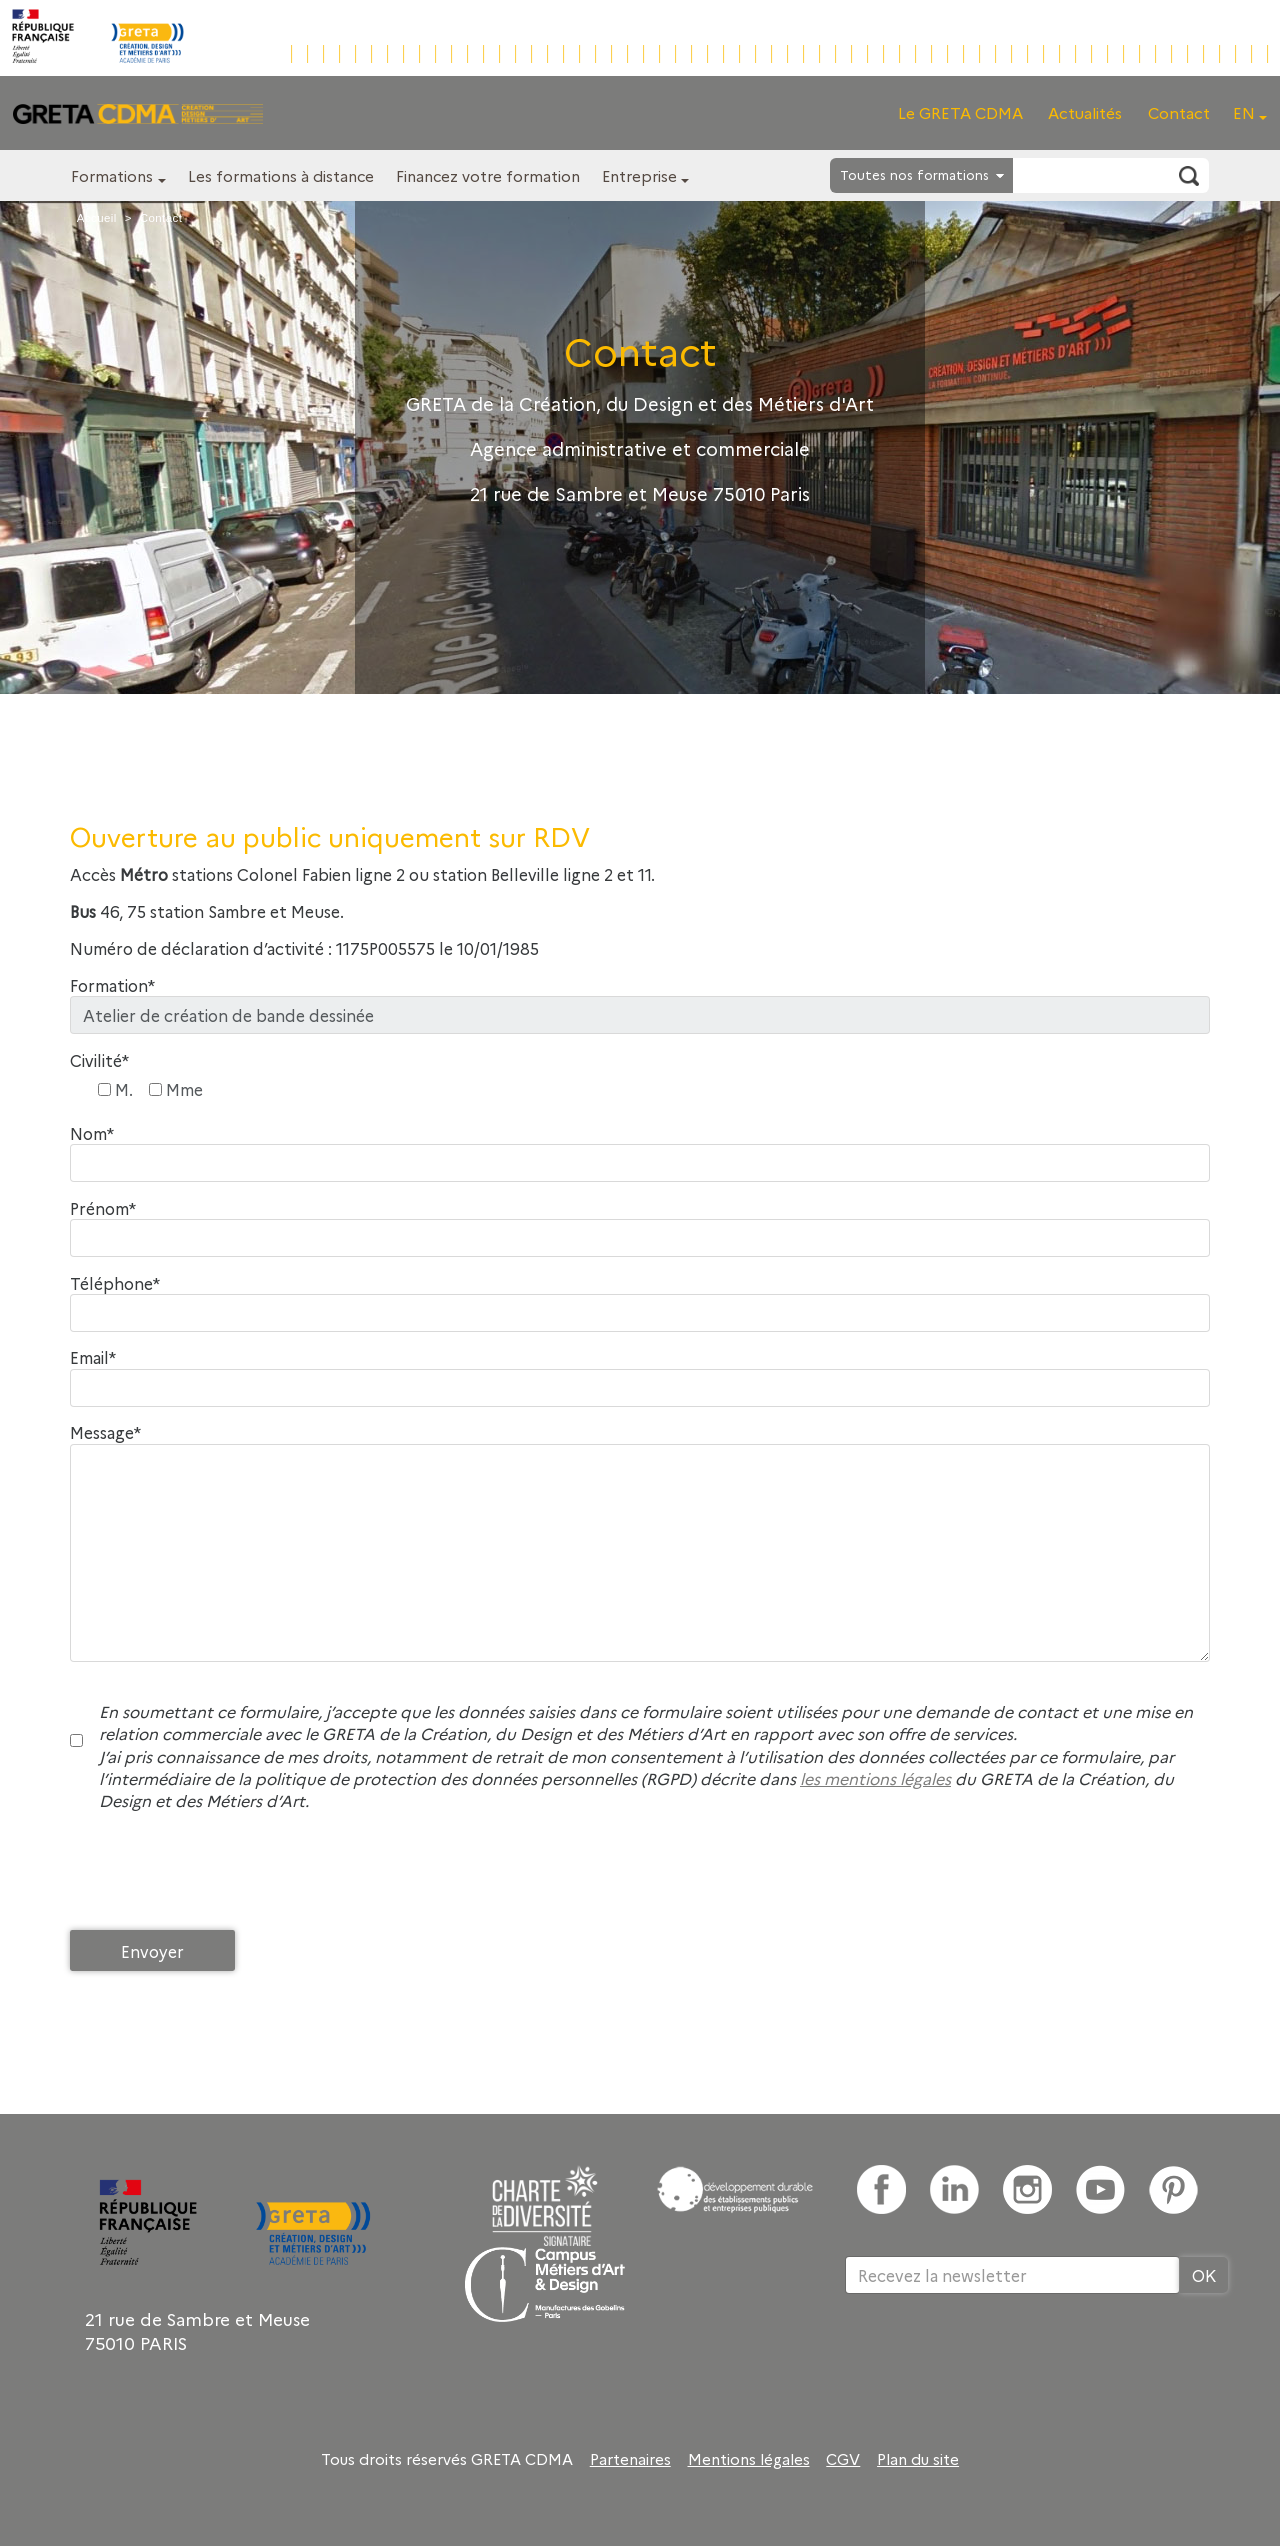 The image size is (1280, 2546). What do you see at coordinates (630, 2459) in the screenshot?
I see `Partenaires` at bounding box center [630, 2459].